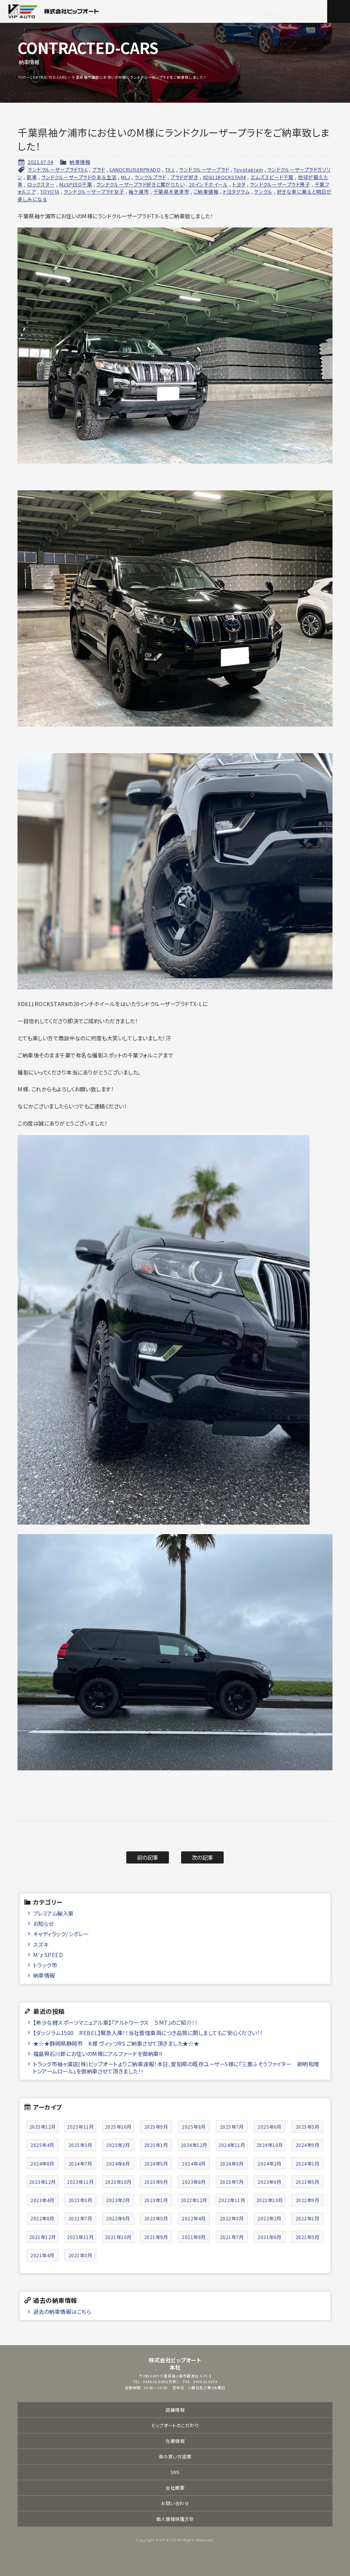  Describe the element at coordinates (170, 169) in the screenshot. I see `TX₋L` at that location.